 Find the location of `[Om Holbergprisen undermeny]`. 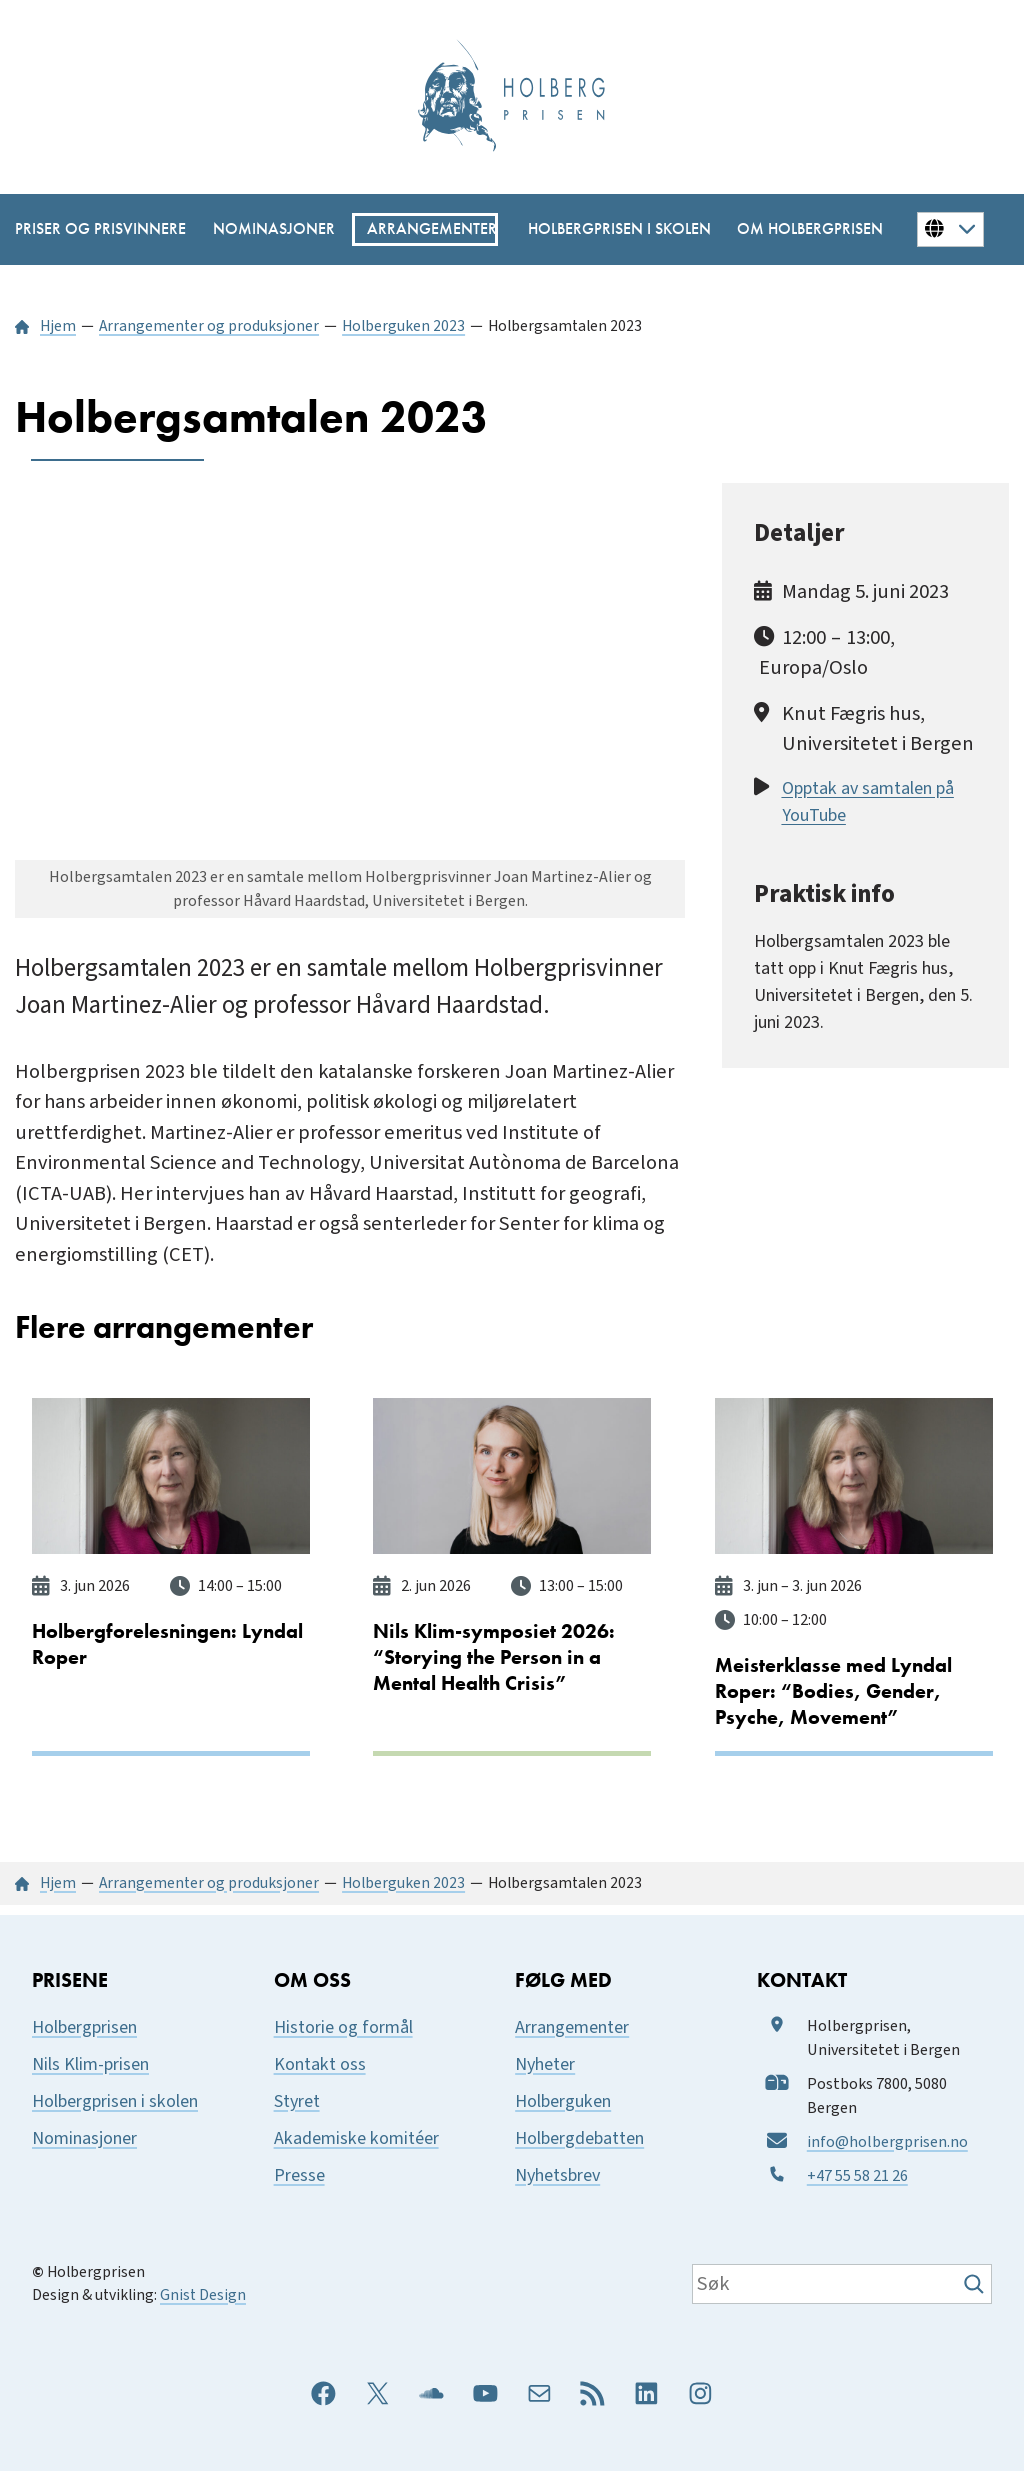

[Om Holbergprisen undermeny] is located at coordinates (802, 229).